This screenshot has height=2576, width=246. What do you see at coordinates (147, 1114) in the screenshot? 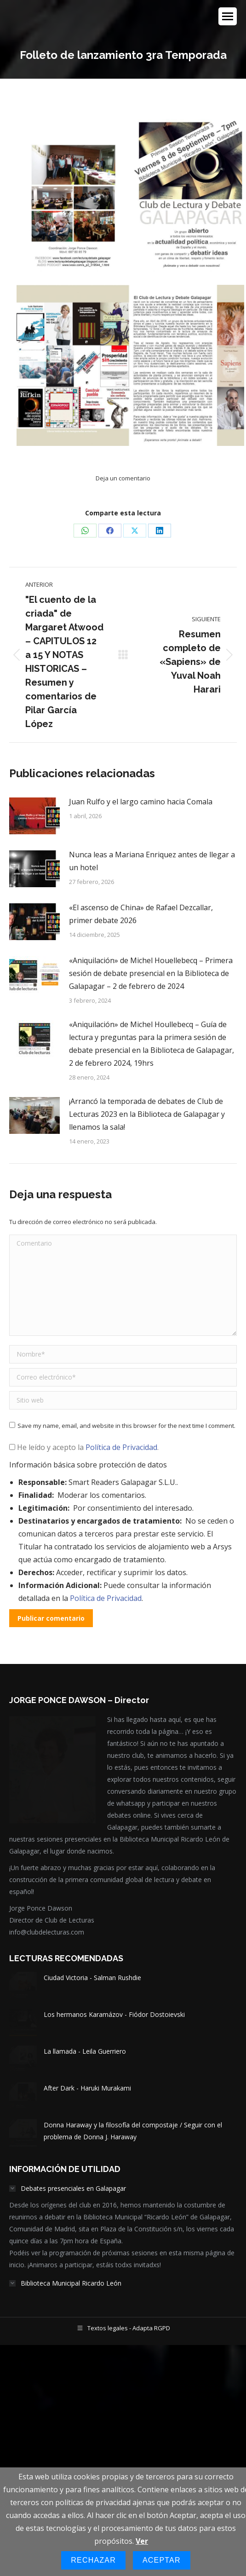
I see `¡Arrancó la temporada de debates de Club de Lecturas 2023 en la Biblioteca de Galapagar y llenamos la sala!` at bounding box center [147, 1114].